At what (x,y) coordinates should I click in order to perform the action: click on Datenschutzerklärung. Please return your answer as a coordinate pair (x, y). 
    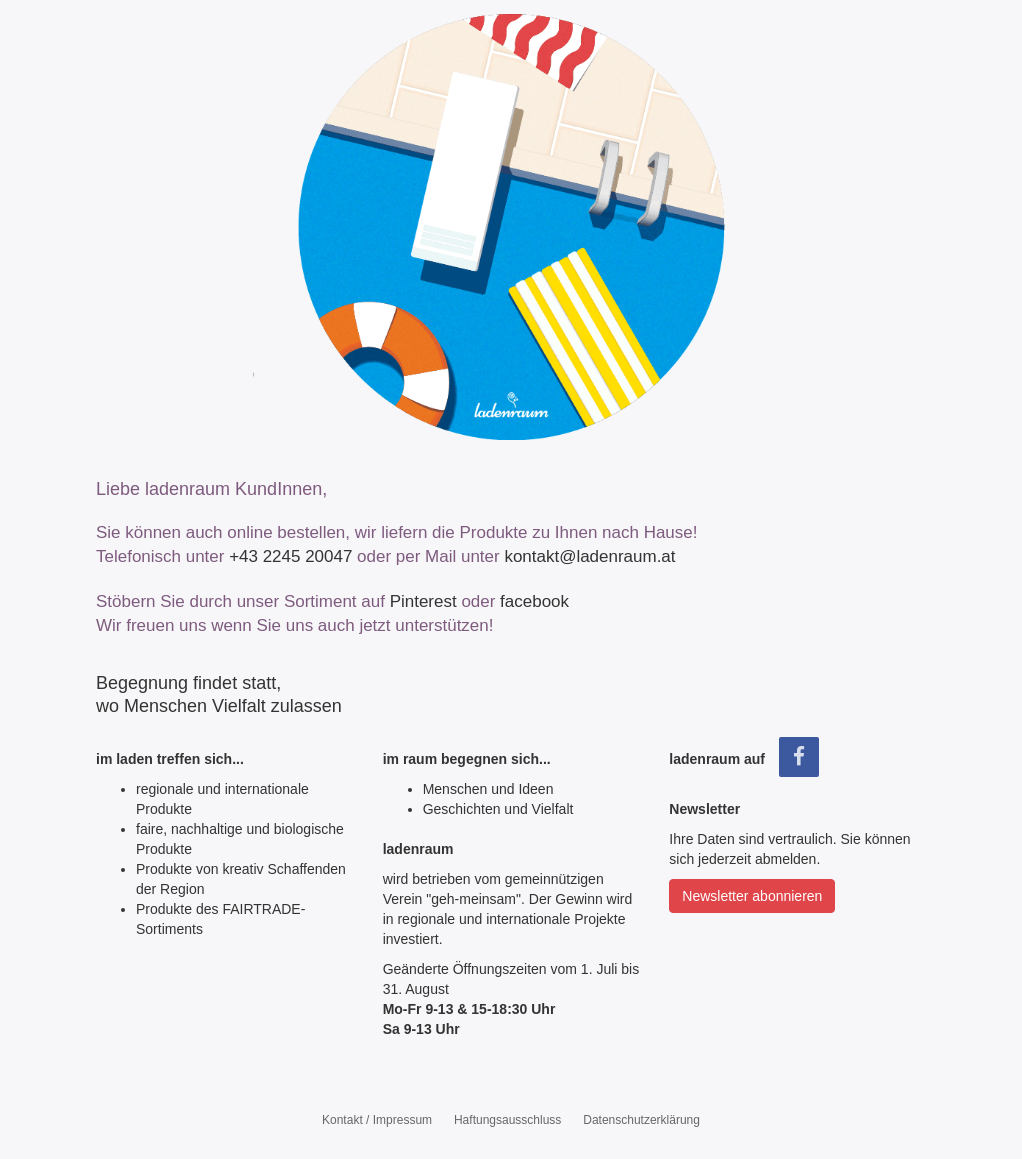
    Looking at the image, I should click on (641, 1120).